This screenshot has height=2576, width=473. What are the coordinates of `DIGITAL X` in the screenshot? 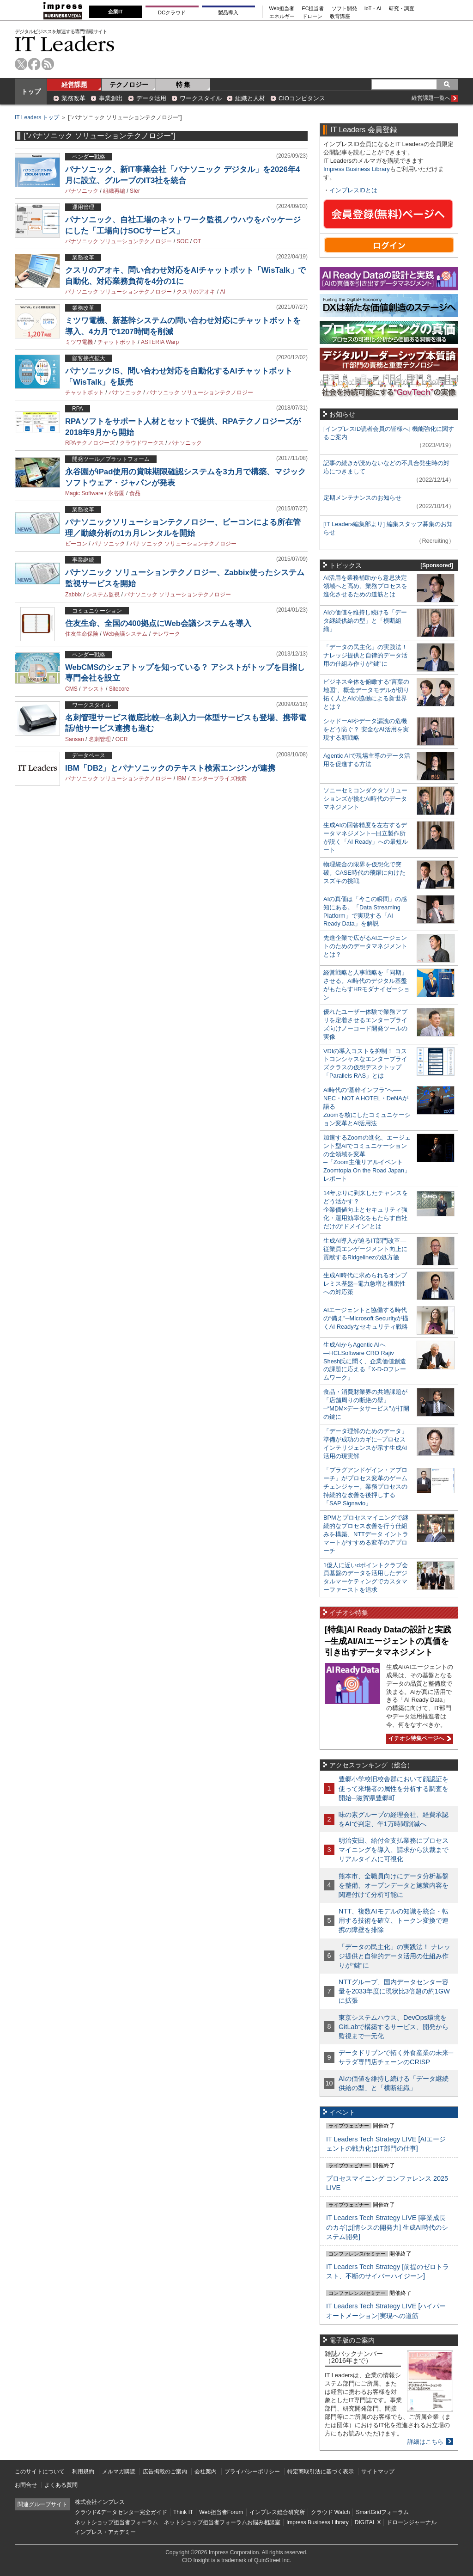 It's located at (368, 2522).